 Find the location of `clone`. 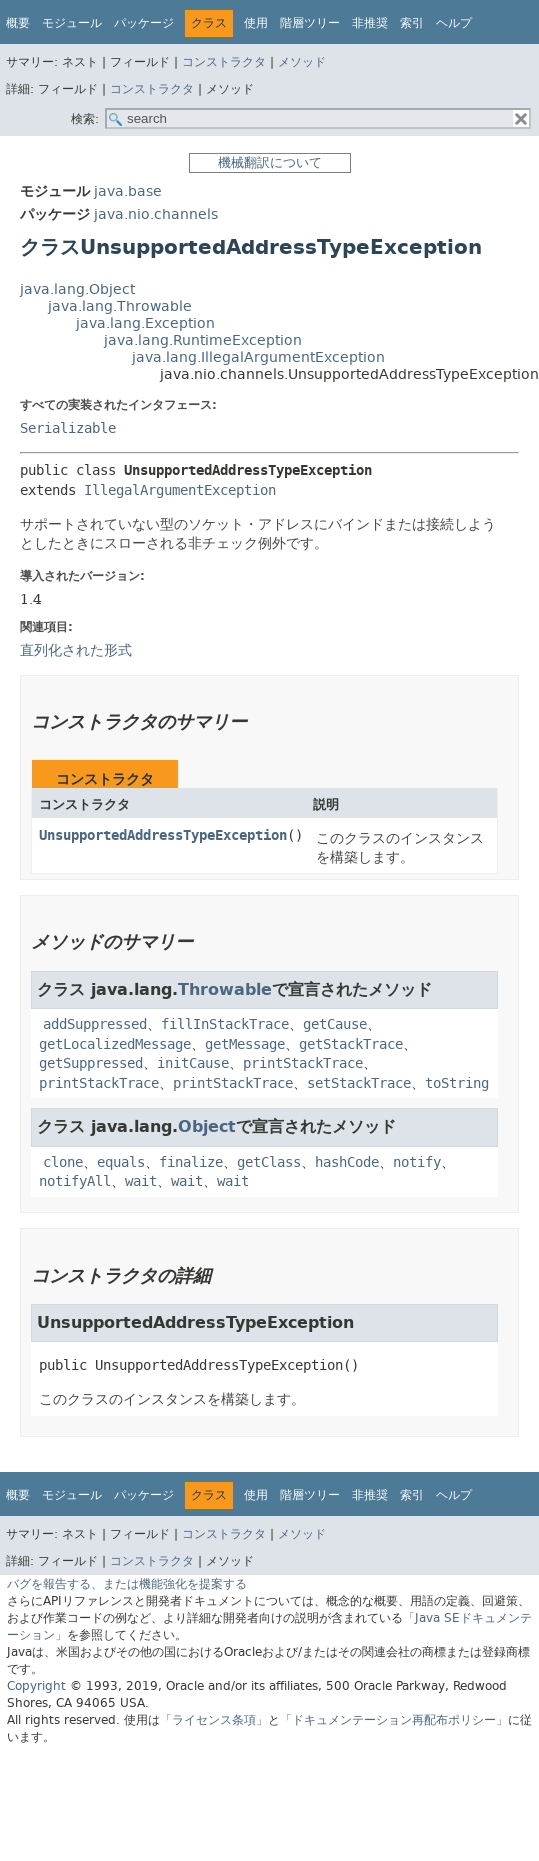

clone is located at coordinates (63, 1162).